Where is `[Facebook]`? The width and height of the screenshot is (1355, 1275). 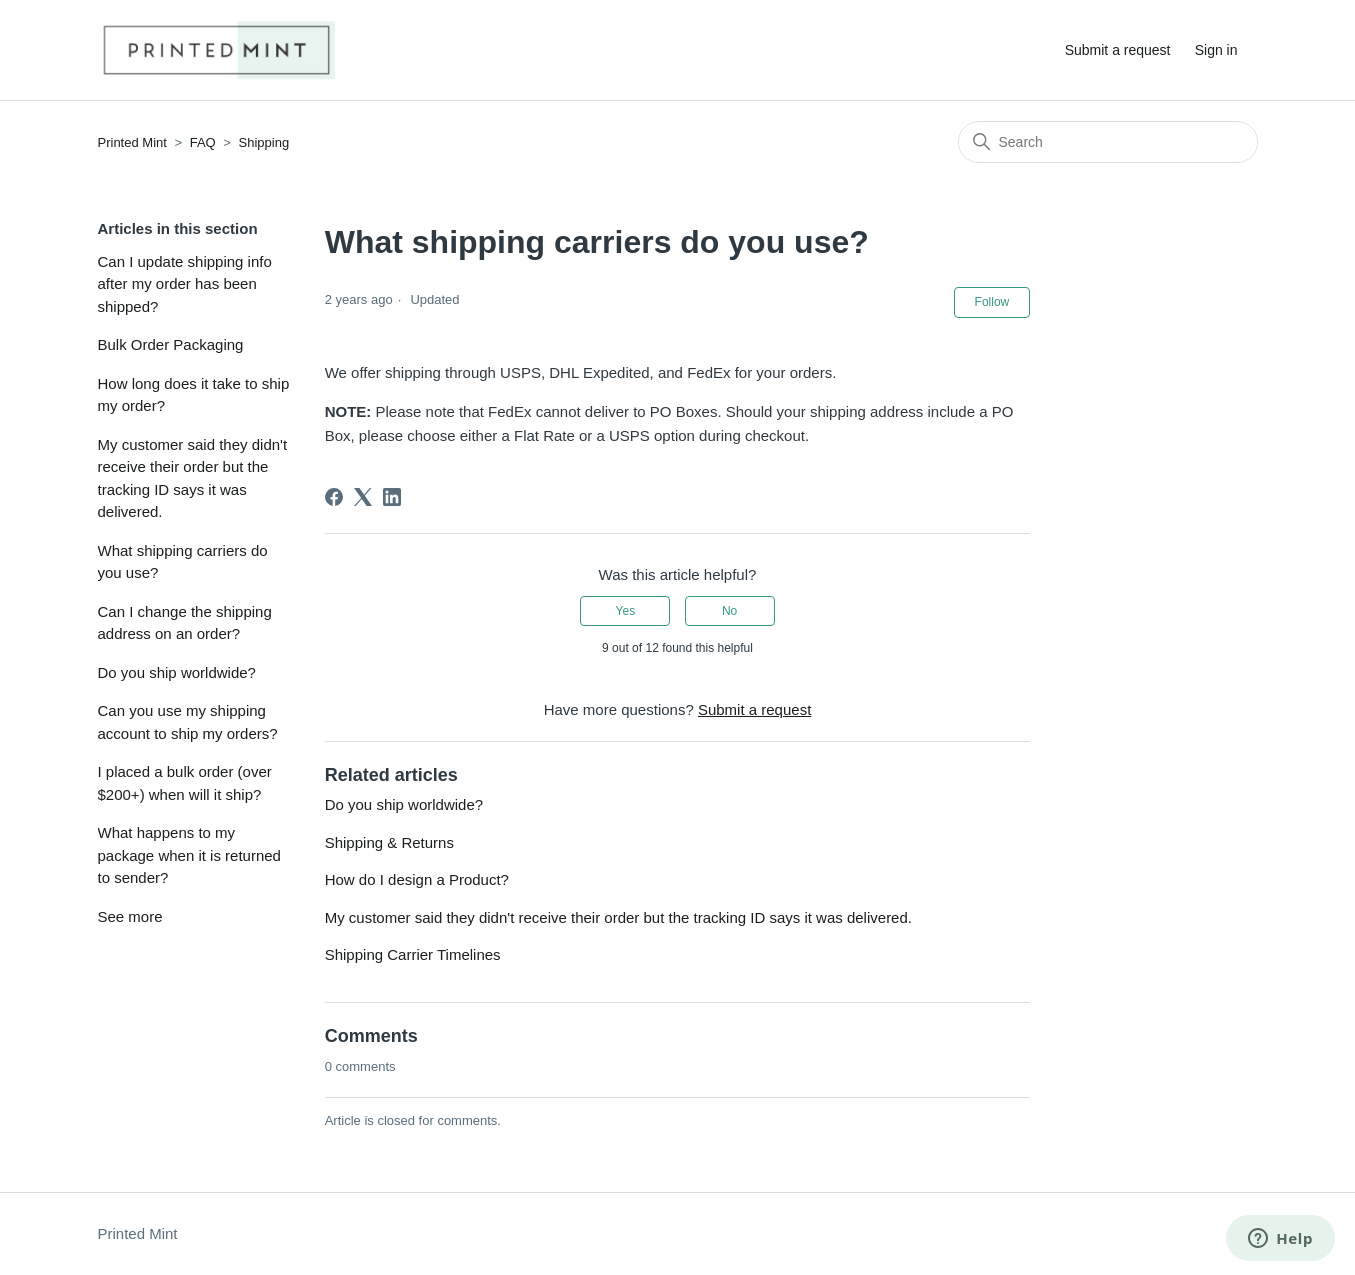 [Facebook] is located at coordinates (334, 497).